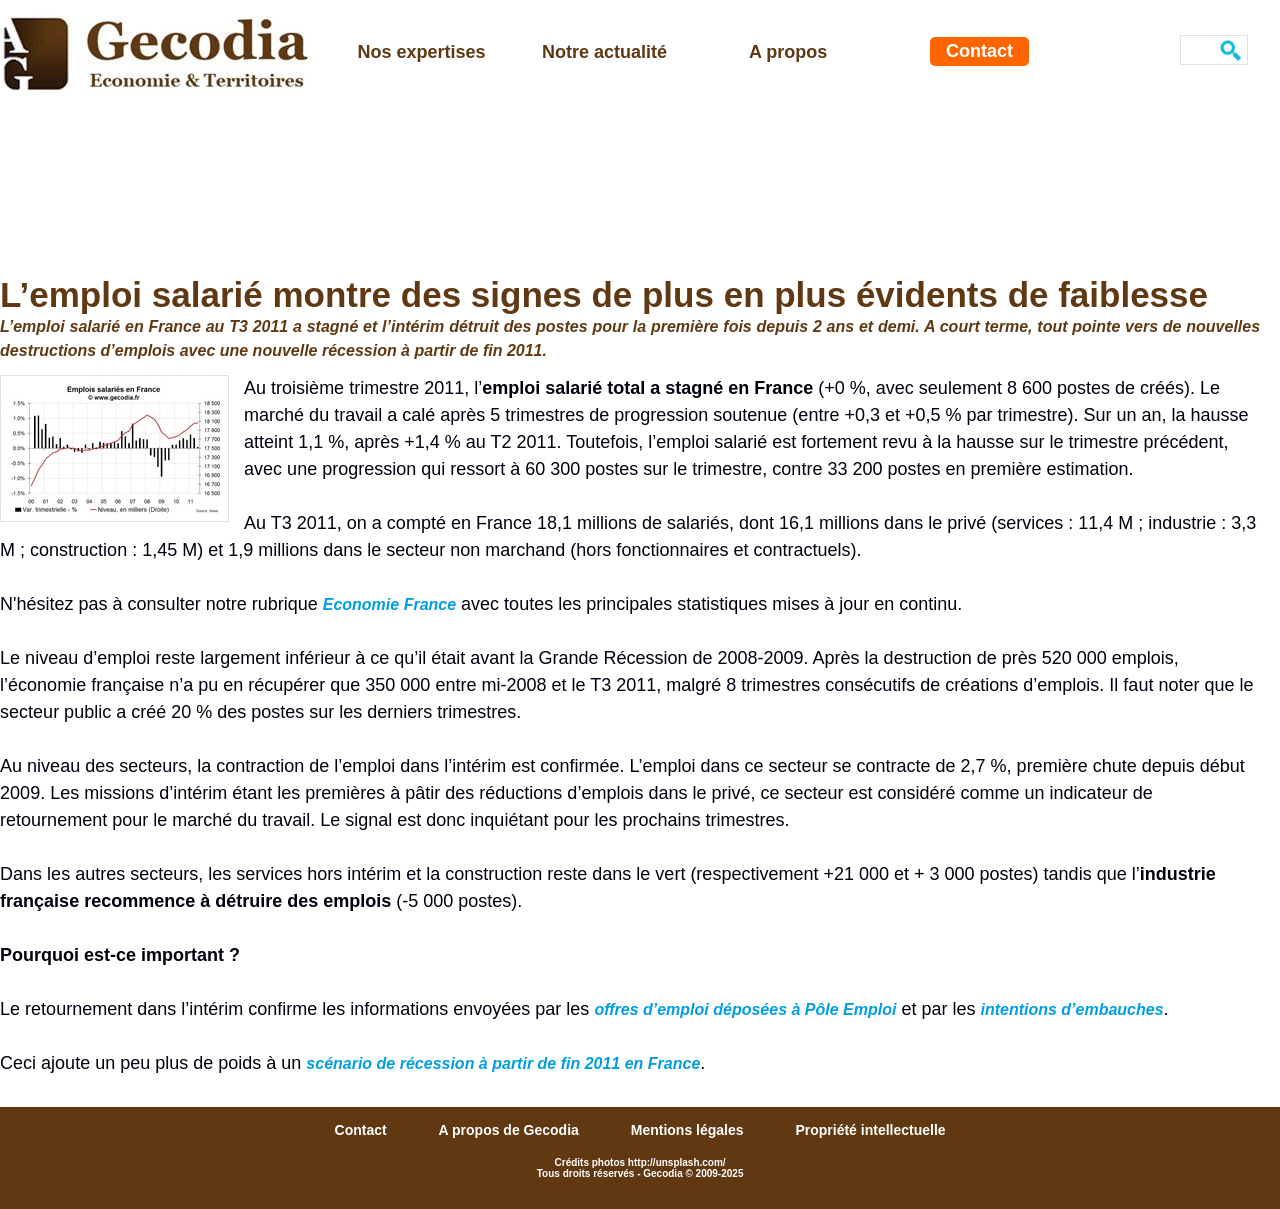 This screenshot has height=1209, width=1280. I want to click on Contact, so click(979, 51).